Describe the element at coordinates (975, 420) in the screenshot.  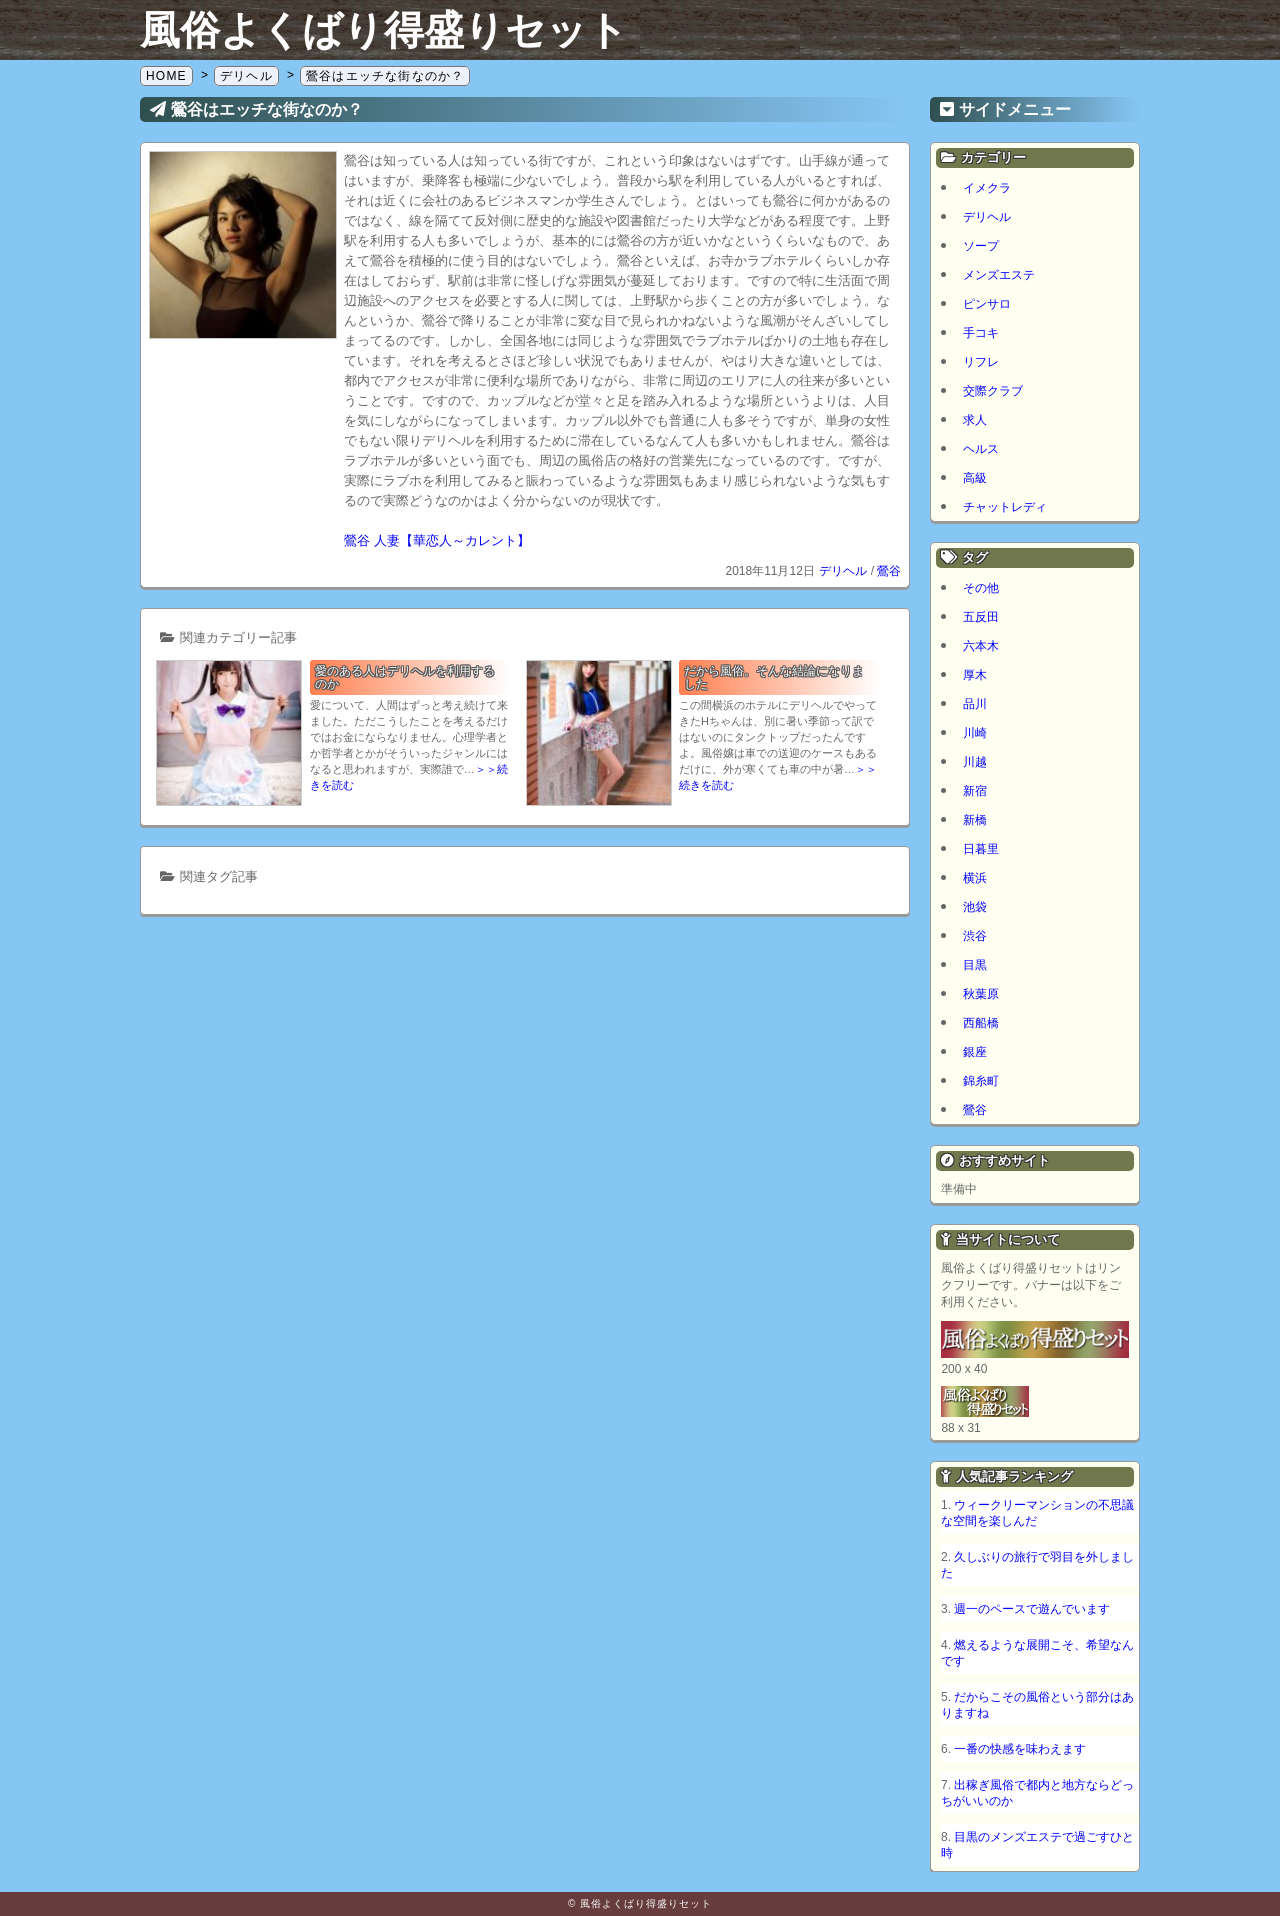
I see `求人` at that location.